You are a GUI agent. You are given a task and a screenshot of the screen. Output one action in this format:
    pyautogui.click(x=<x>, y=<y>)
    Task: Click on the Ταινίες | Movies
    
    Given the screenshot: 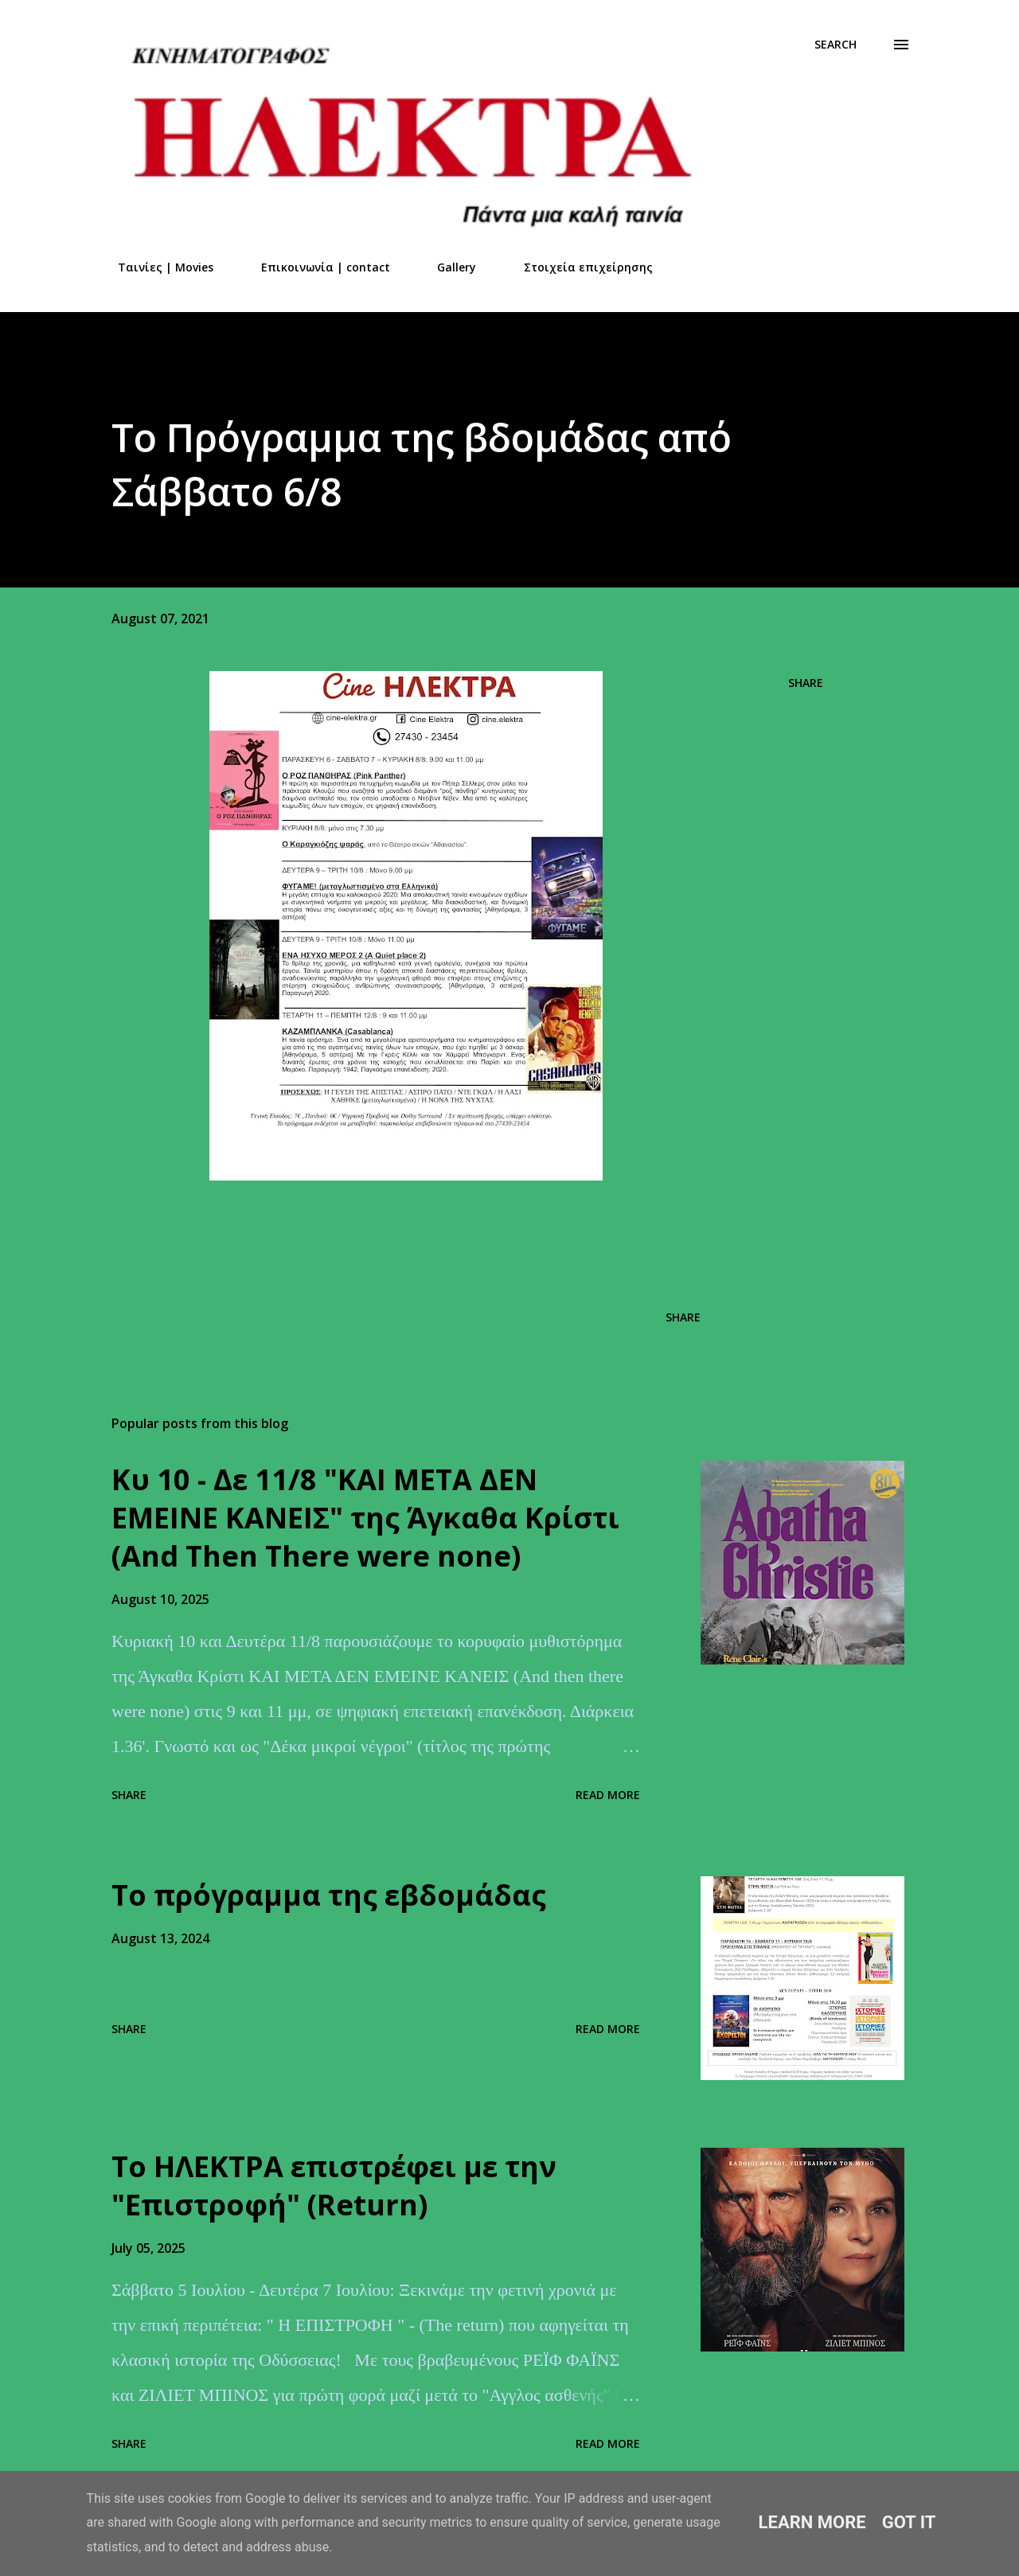 What is the action you would take?
    pyautogui.click(x=156, y=267)
    